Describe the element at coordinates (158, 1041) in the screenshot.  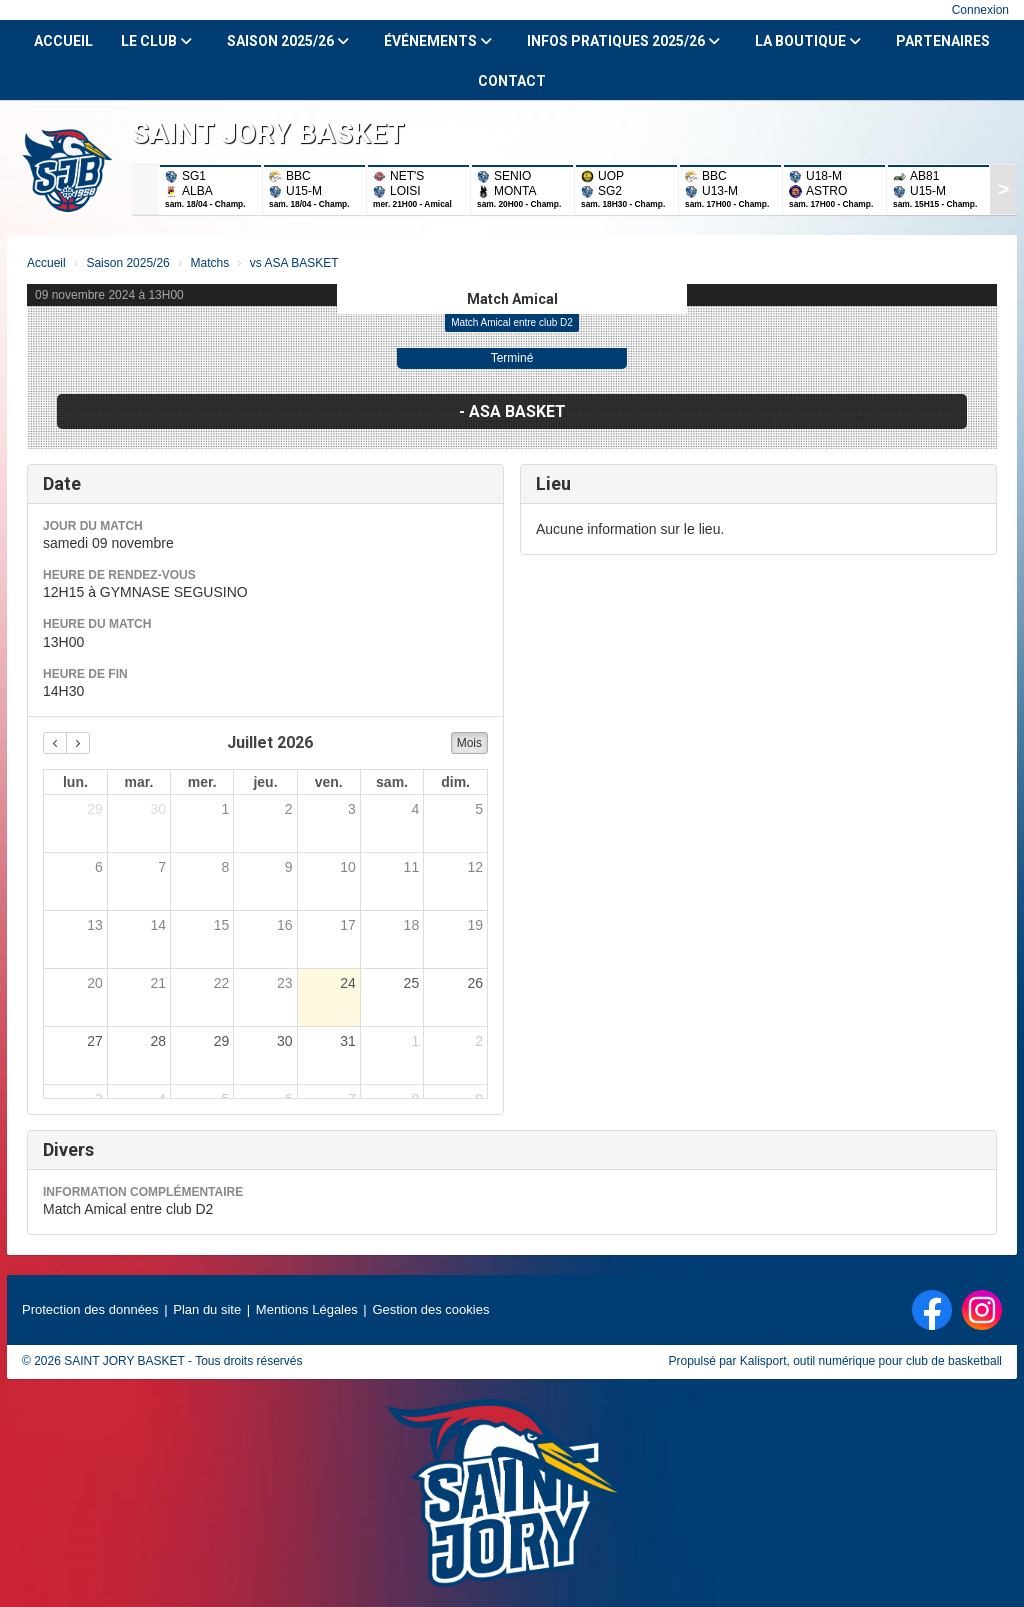
I see `28 [28 juillet 2026]` at that location.